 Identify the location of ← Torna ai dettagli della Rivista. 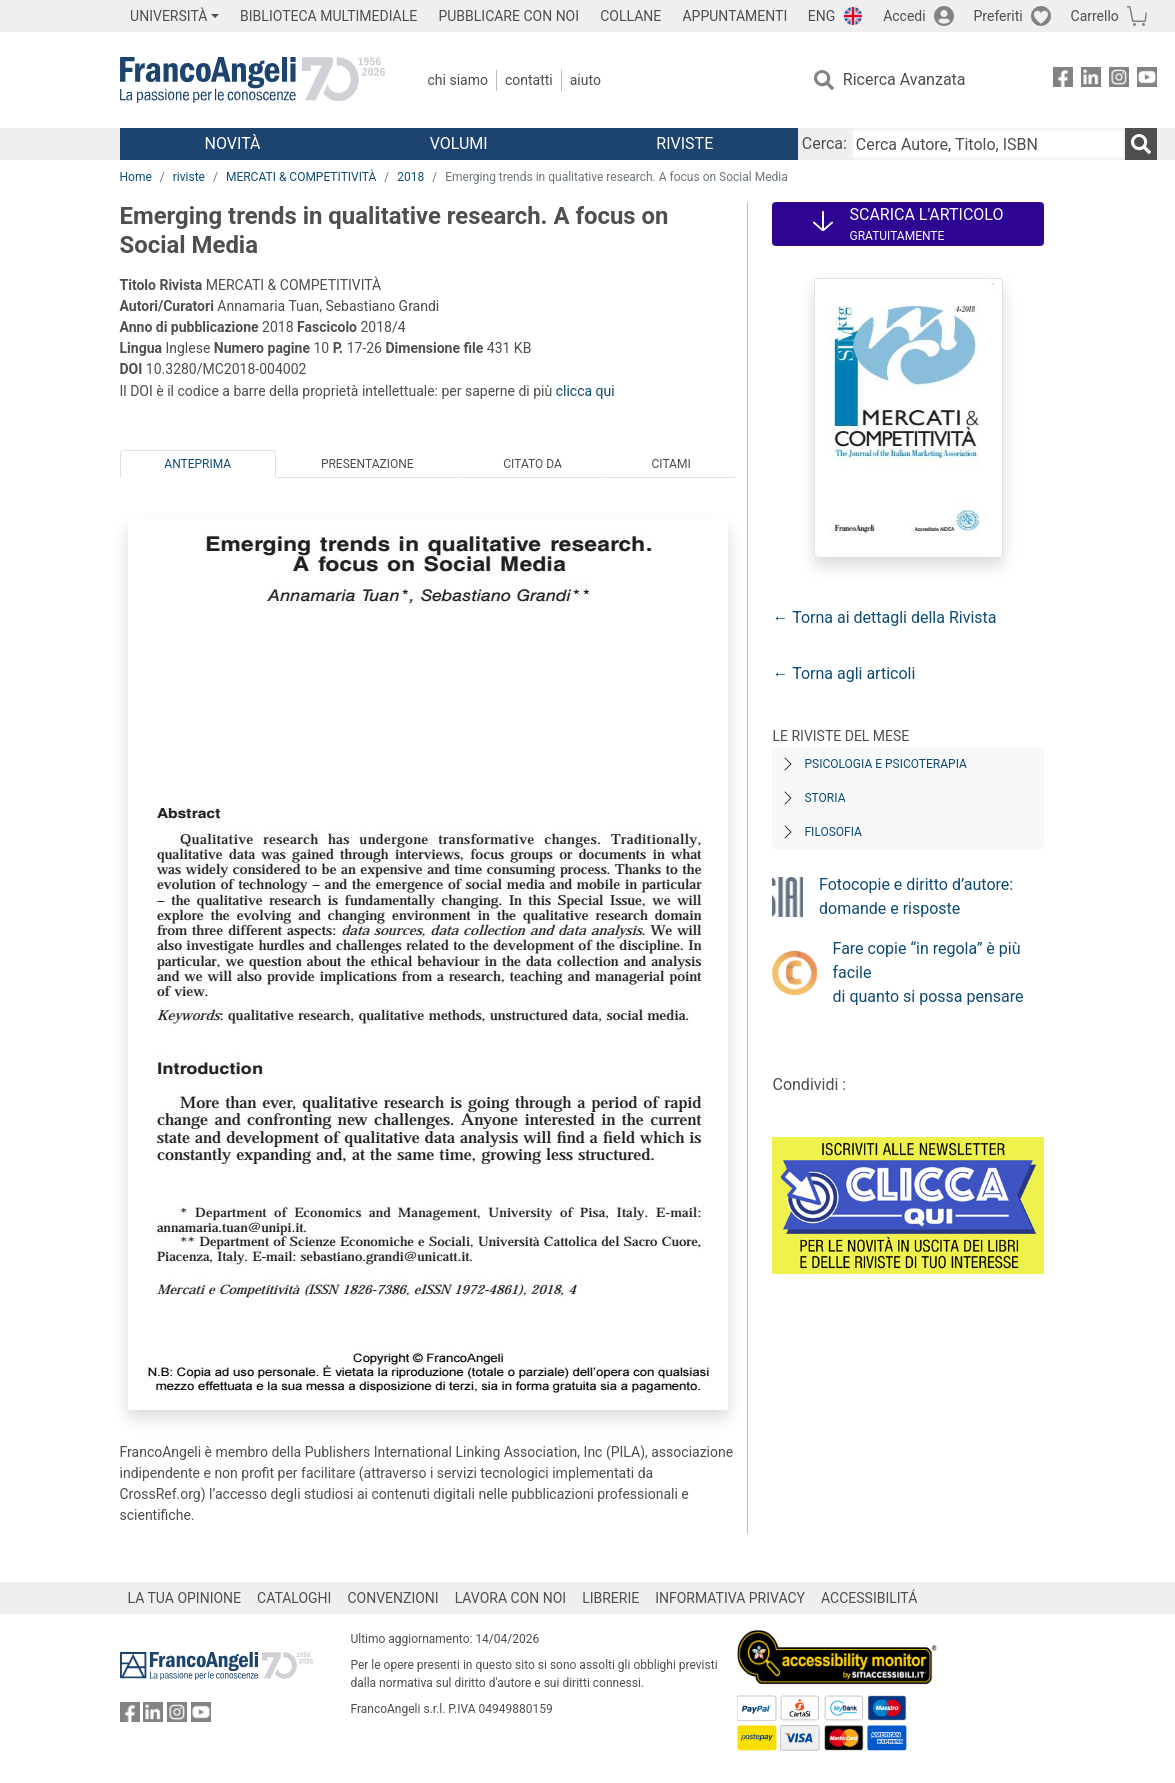
(884, 617).